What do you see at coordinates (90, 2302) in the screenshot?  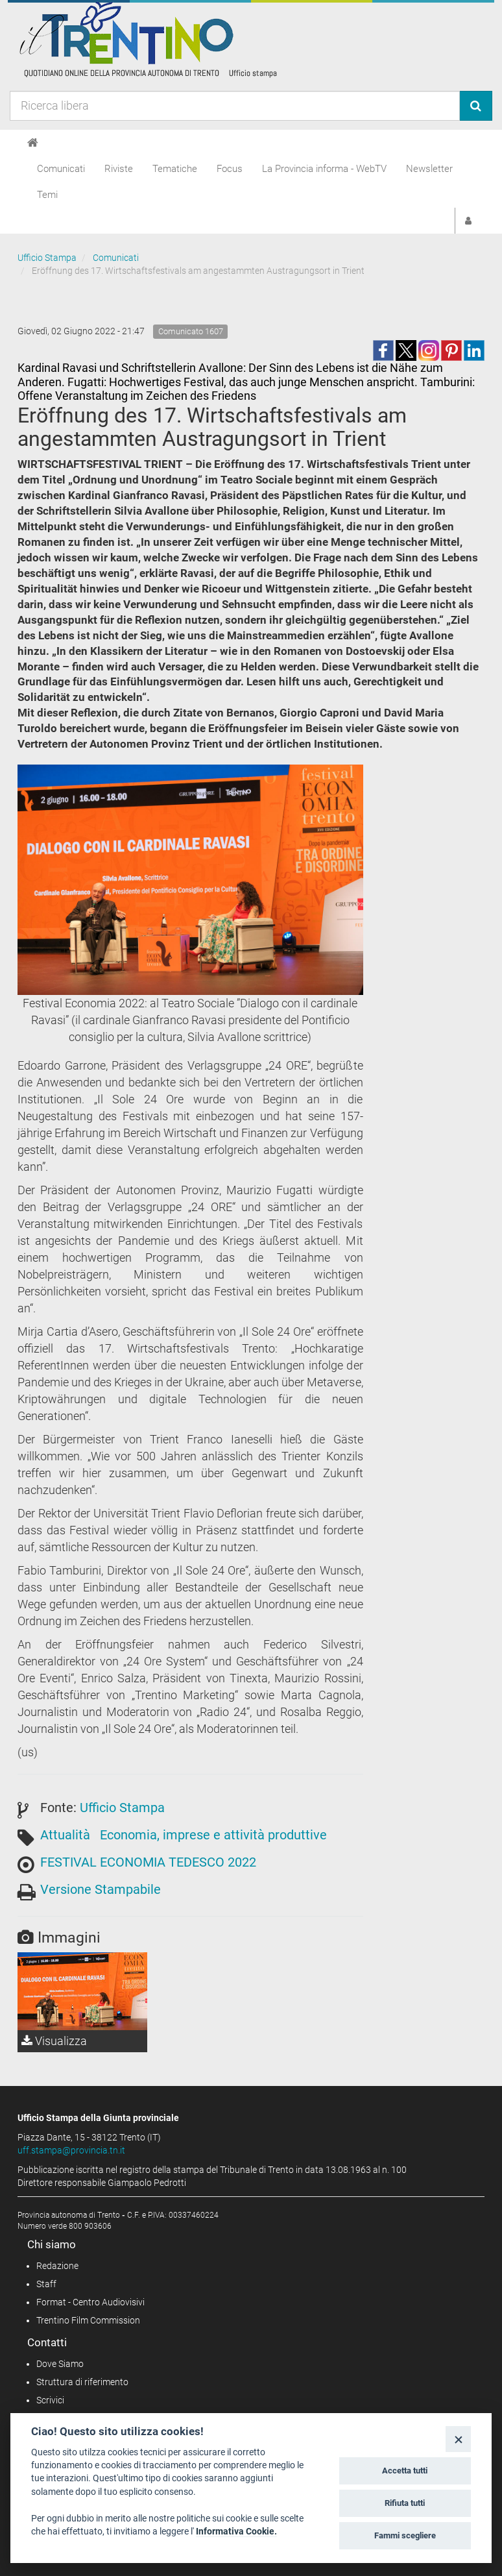 I see `Format - Centro Audiovisivi` at bounding box center [90, 2302].